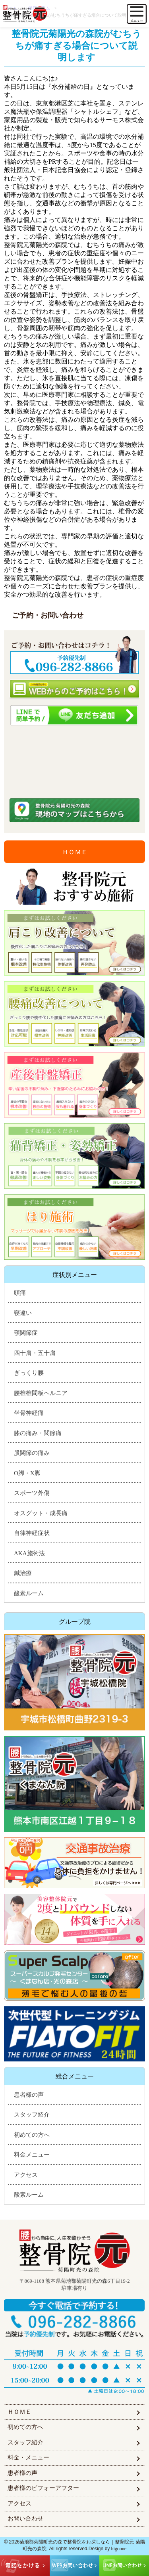 The width and height of the screenshot is (149, 2576). Describe the element at coordinates (32, 1533) in the screenshot. I see `自律神経症状` at that location.